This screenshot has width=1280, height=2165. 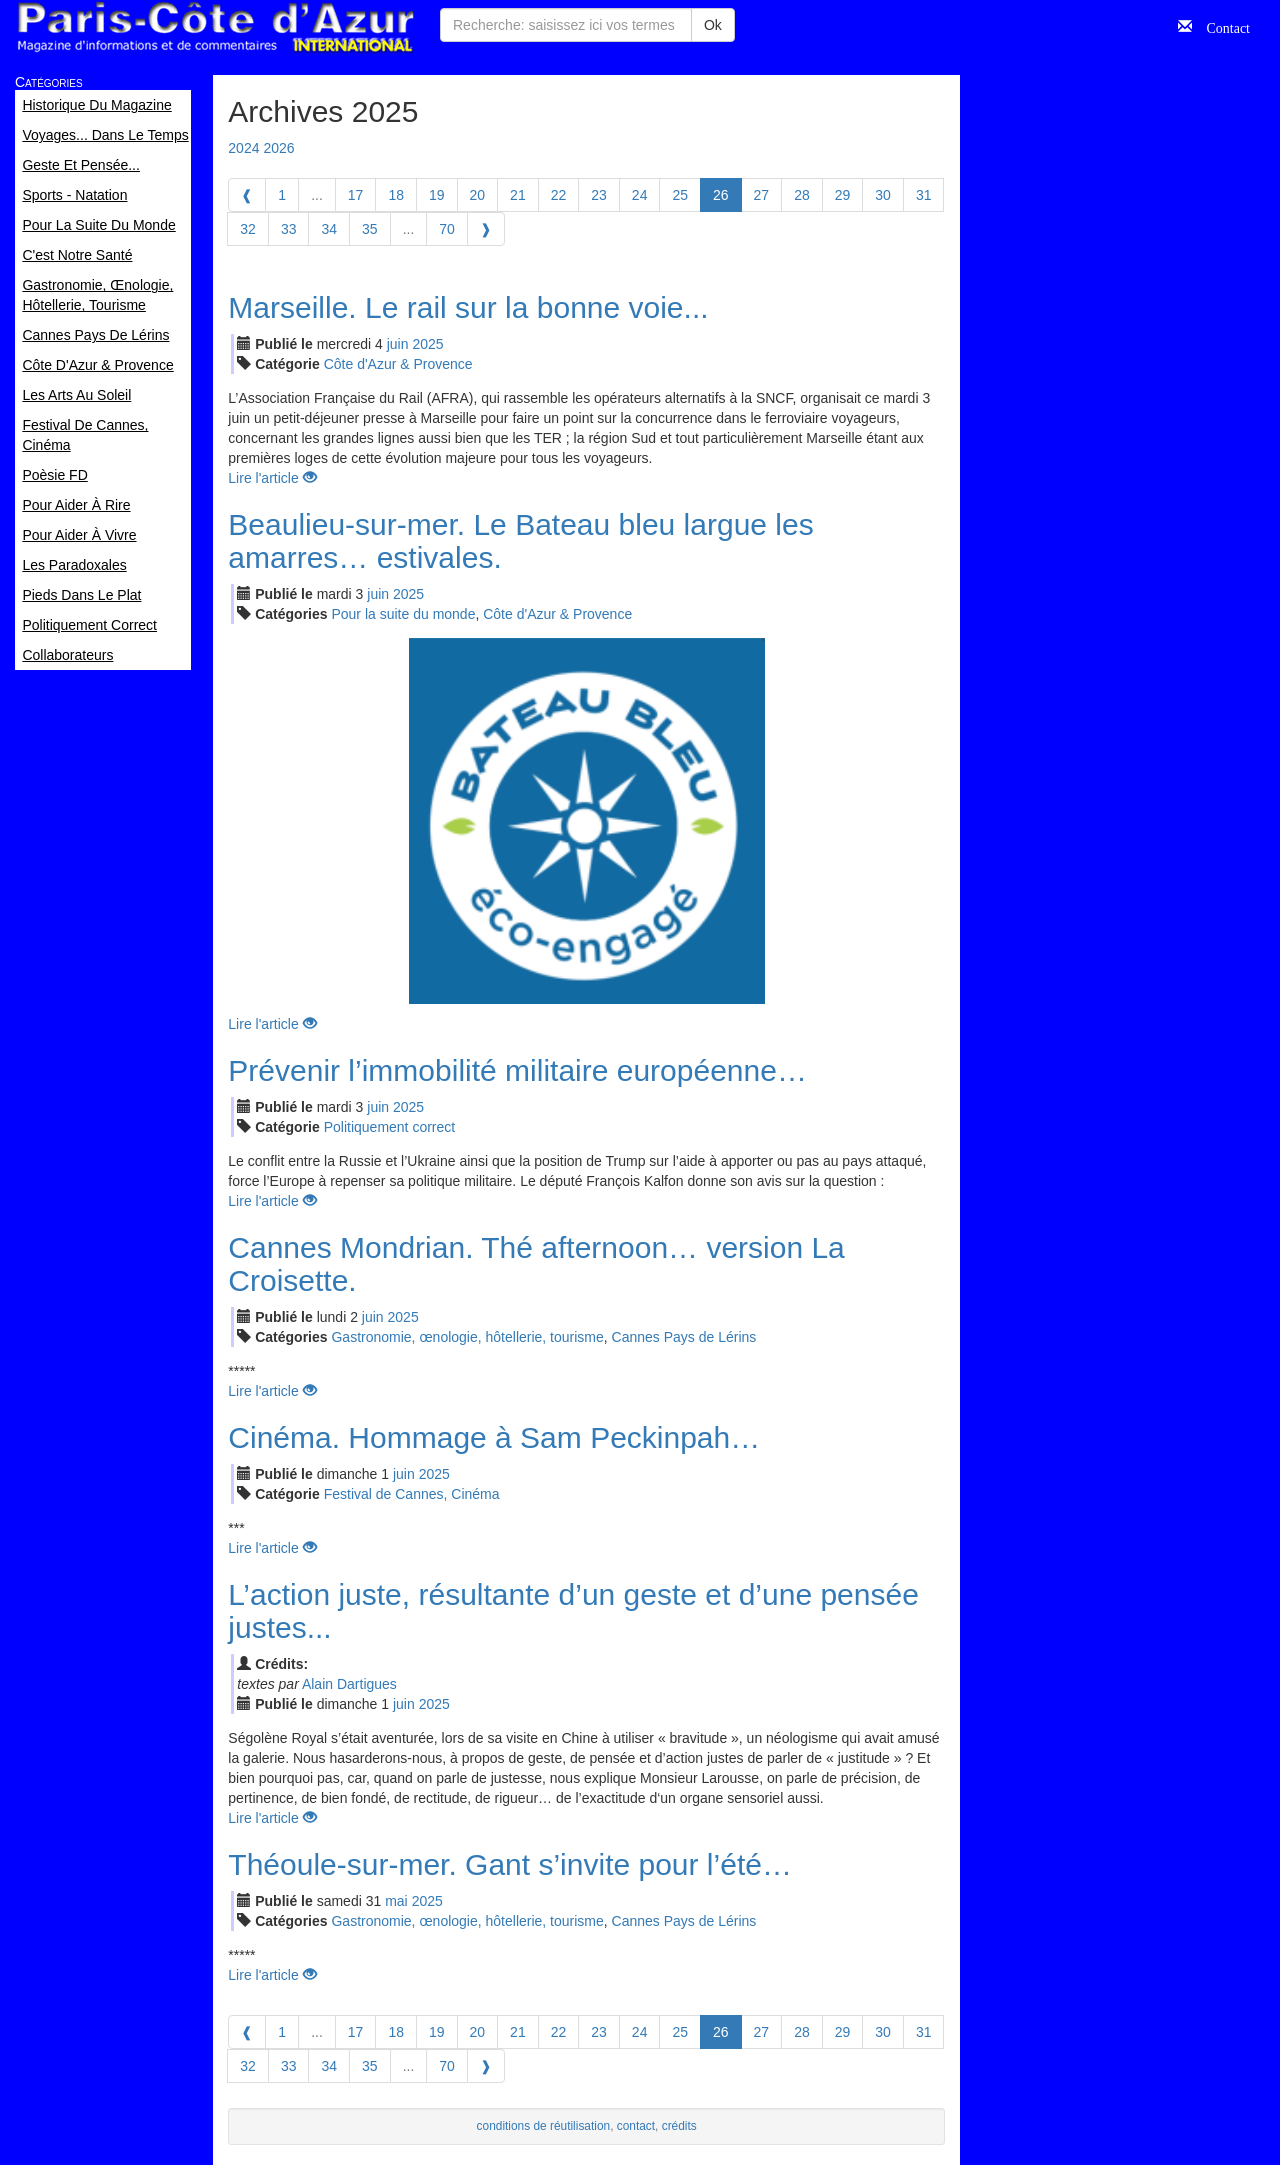 I want to click on 33, so click(x=289, y=229).